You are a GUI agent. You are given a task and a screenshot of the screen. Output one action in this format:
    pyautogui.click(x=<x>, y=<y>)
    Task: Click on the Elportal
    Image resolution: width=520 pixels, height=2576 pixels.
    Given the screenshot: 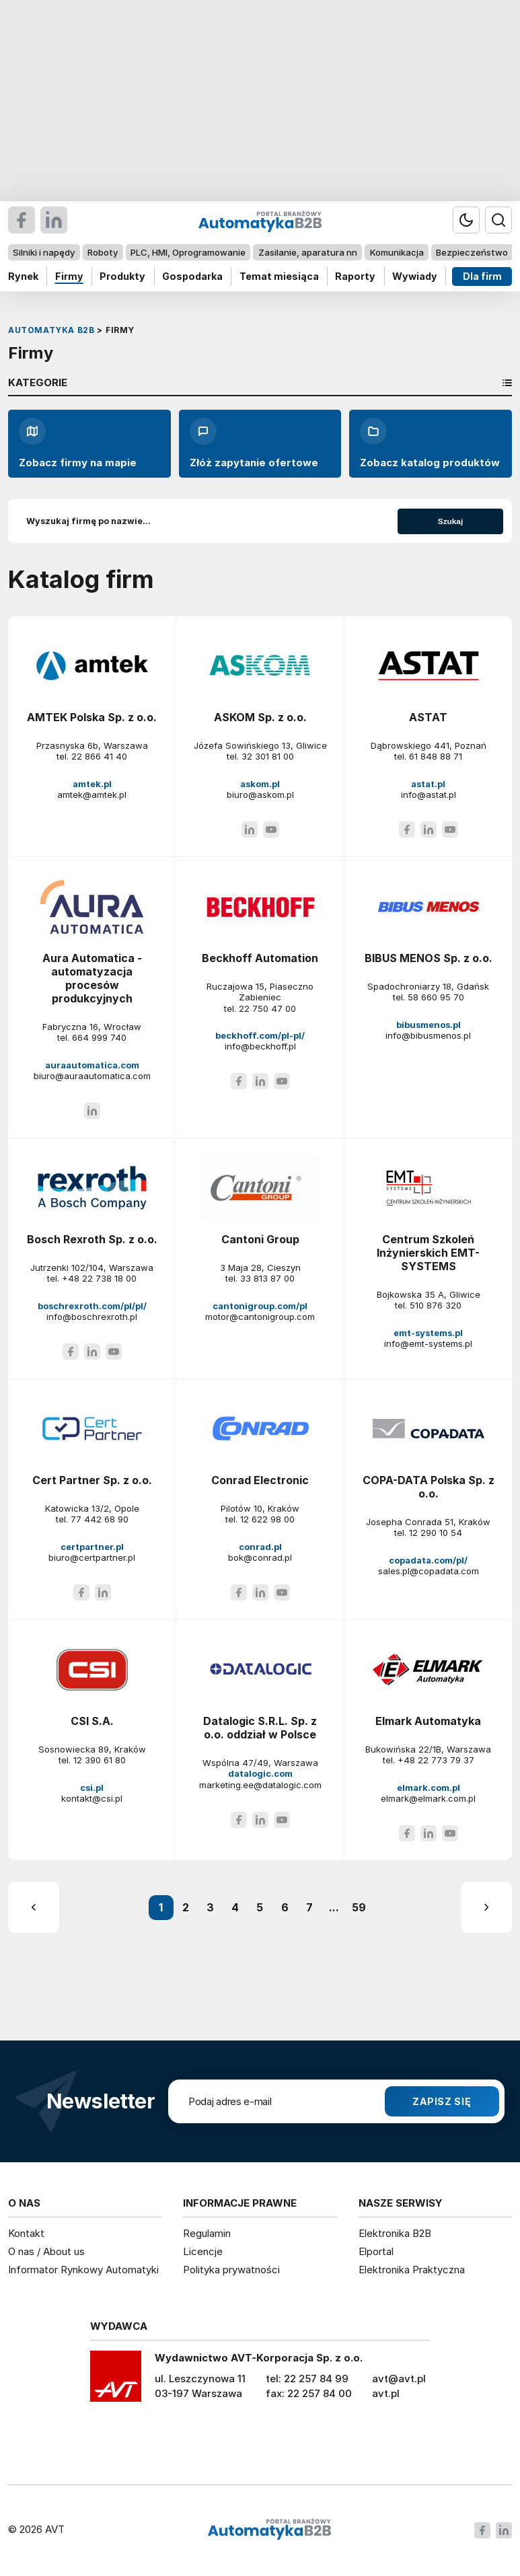 What is the action you would take?
    pyautogui.click(x=376, y=2251)
    